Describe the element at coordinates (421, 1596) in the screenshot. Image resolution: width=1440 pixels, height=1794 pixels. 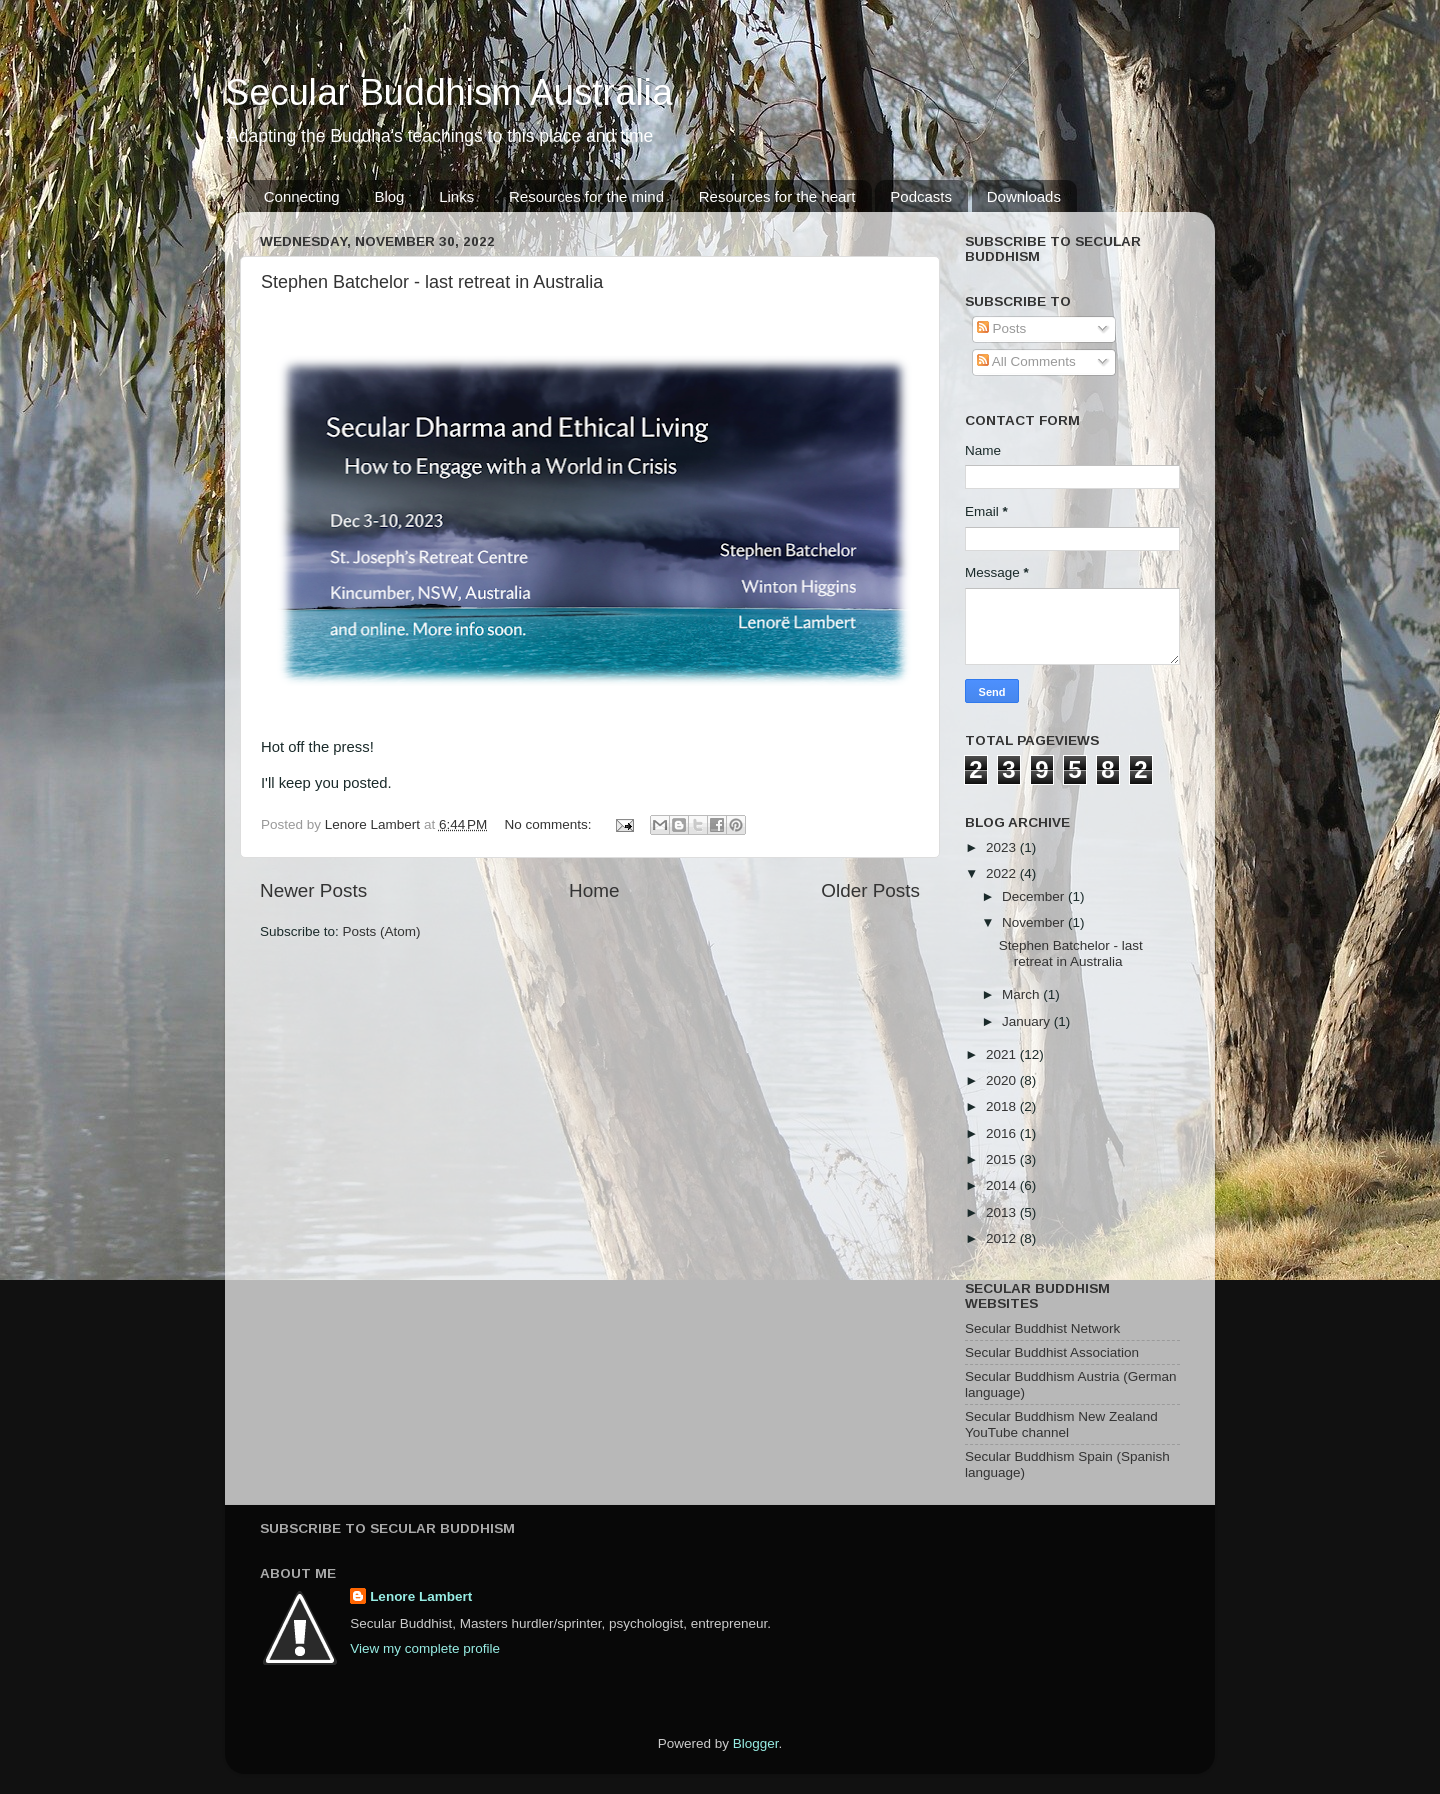
I see `Lenore Lambert` at that location.